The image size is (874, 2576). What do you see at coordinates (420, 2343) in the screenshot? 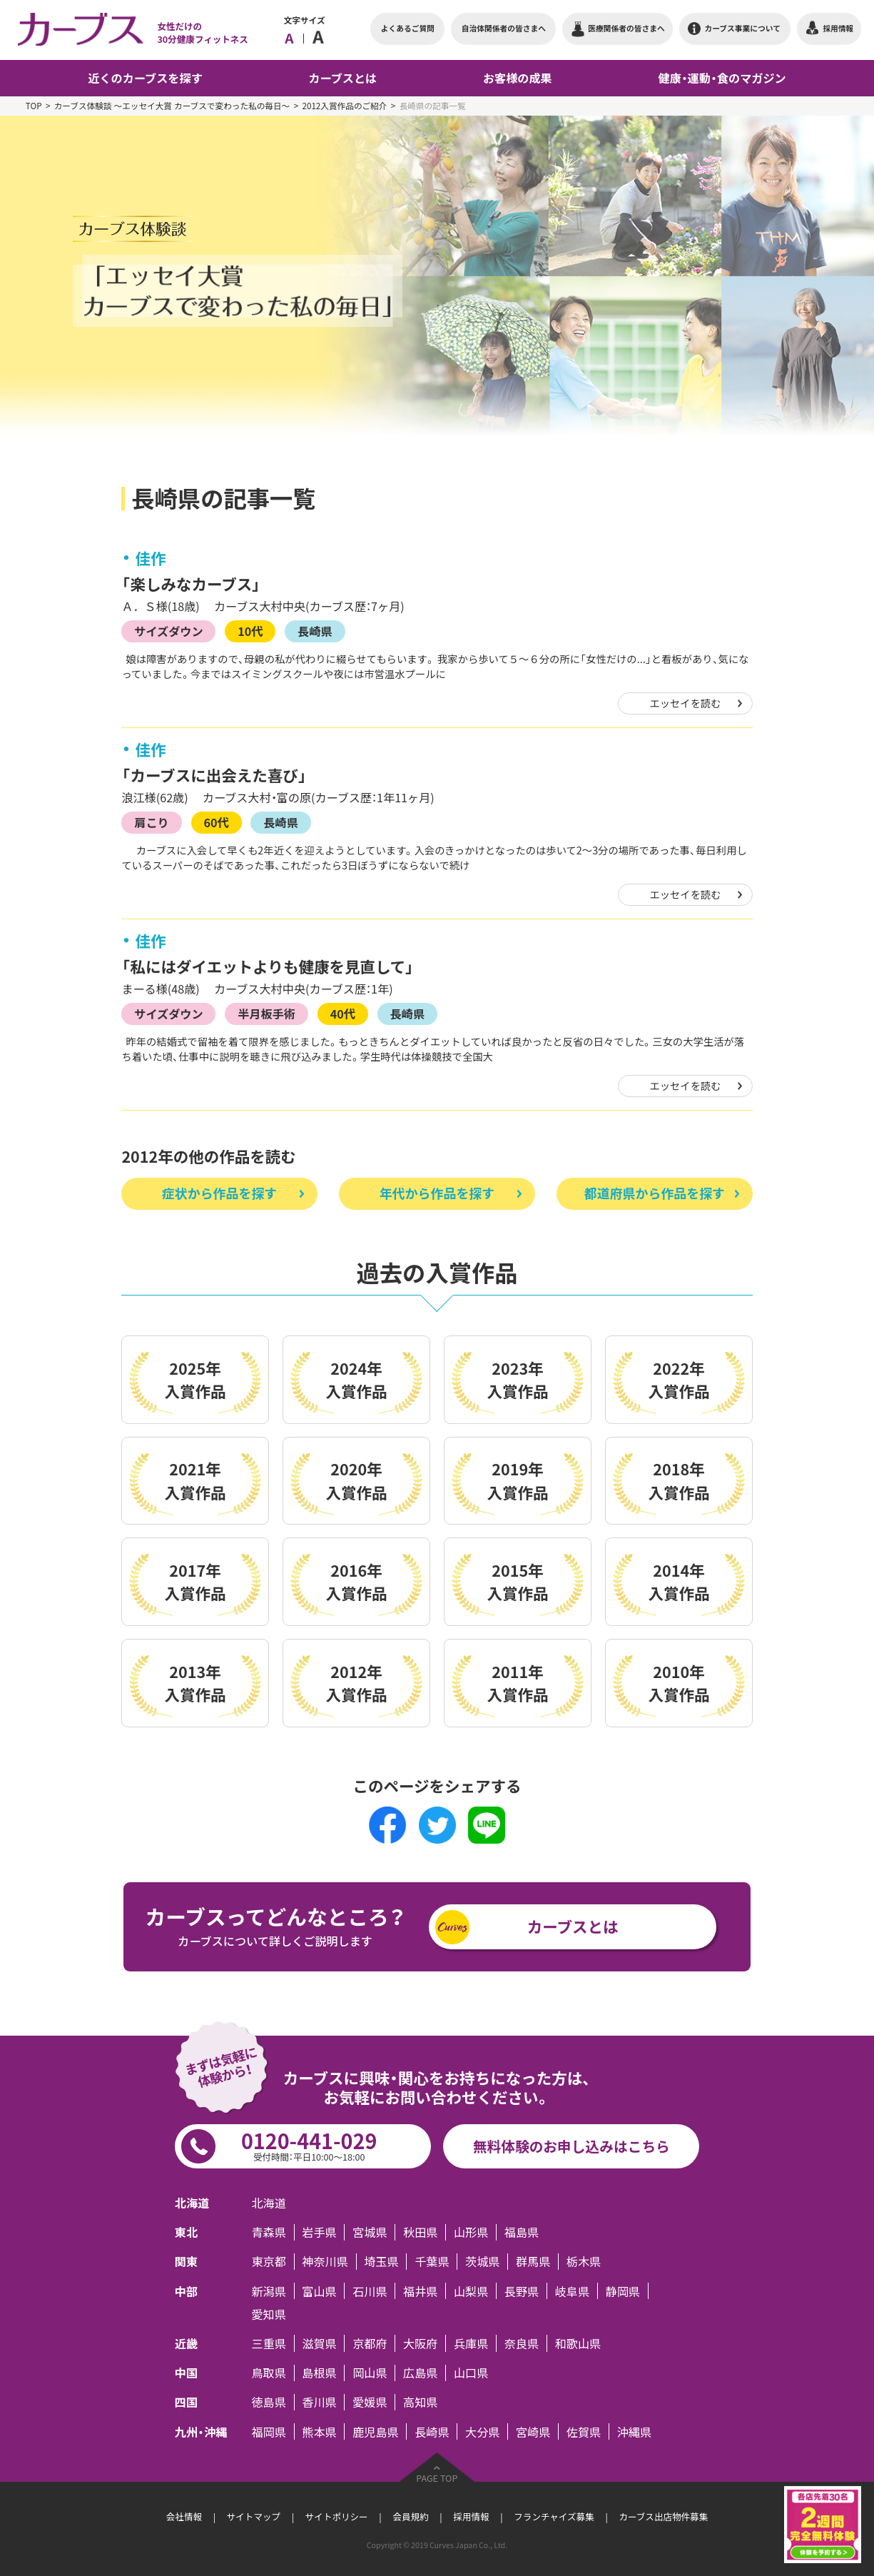
I see `大阪府` at bounding box center [420, 2343].